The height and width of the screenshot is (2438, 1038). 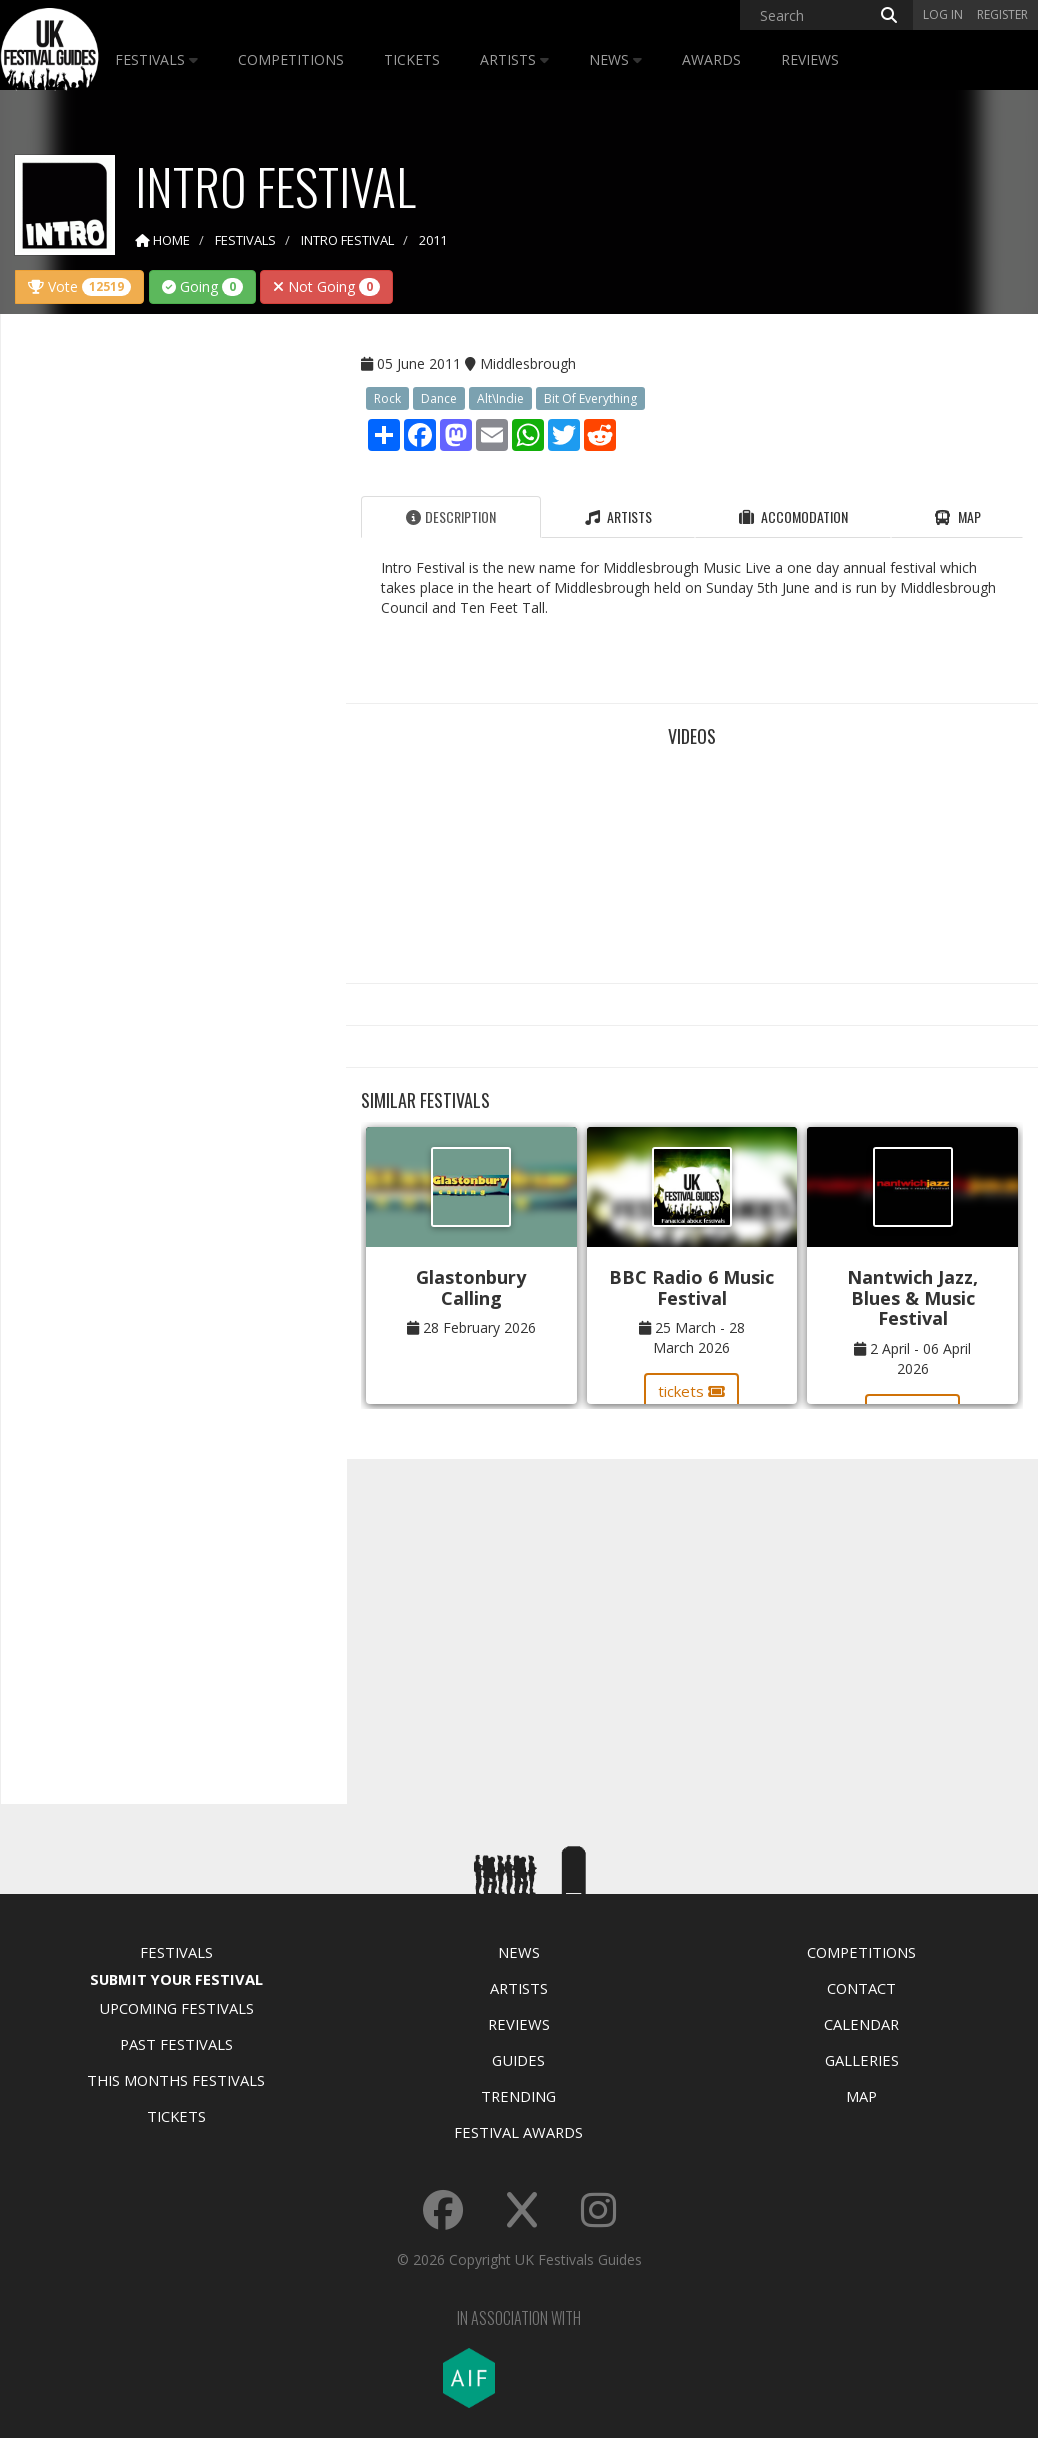 I want to click on Log in, so click(x=943, y=14).